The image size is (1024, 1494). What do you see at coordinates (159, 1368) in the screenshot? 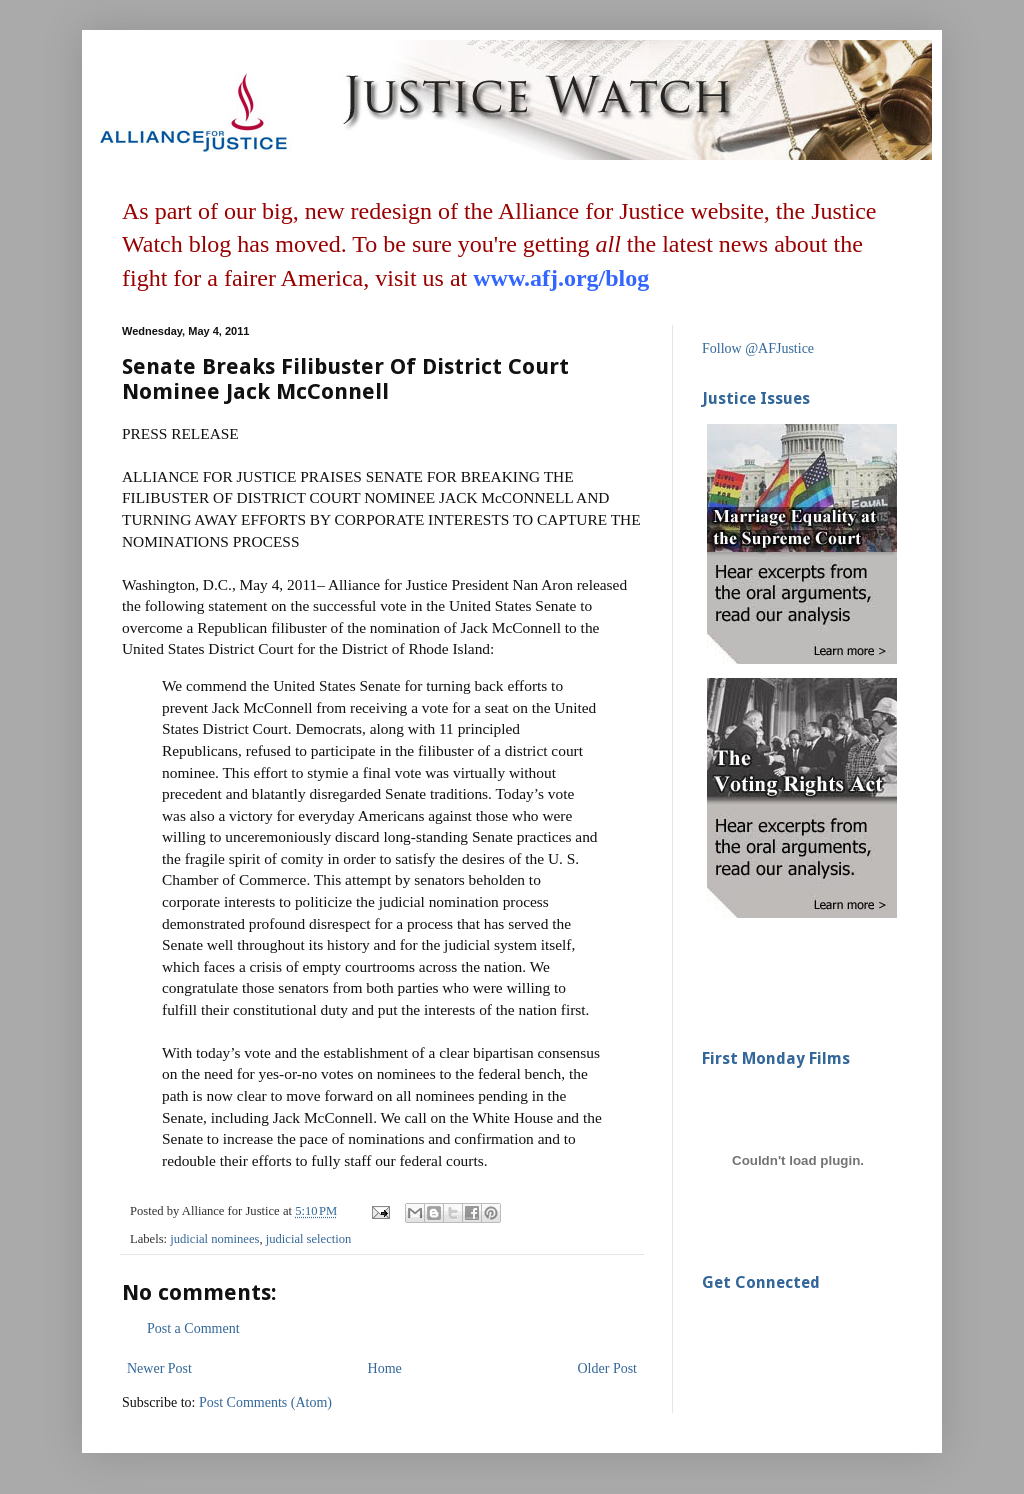
I see `Newer Post` at bounding box center [159, 1368].